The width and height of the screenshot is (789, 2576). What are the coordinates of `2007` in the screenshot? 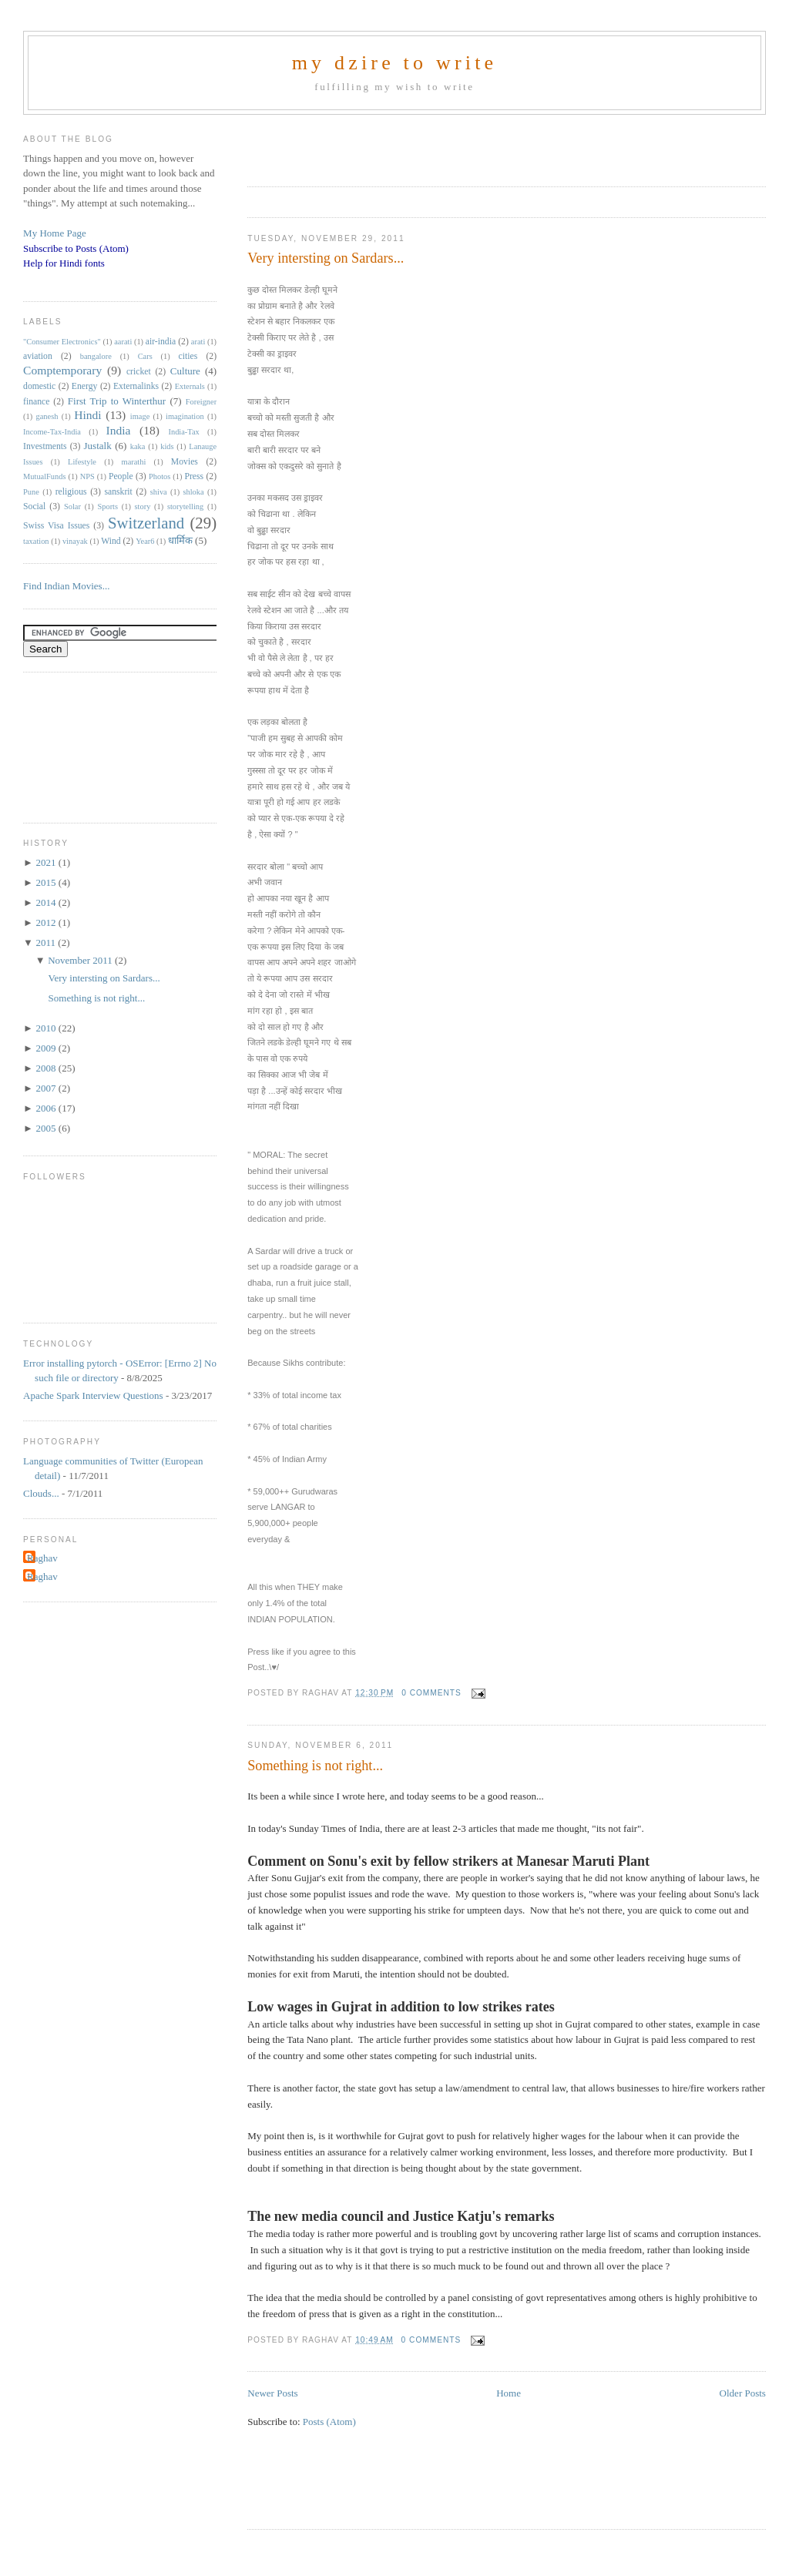 It's located at (47, 1088).